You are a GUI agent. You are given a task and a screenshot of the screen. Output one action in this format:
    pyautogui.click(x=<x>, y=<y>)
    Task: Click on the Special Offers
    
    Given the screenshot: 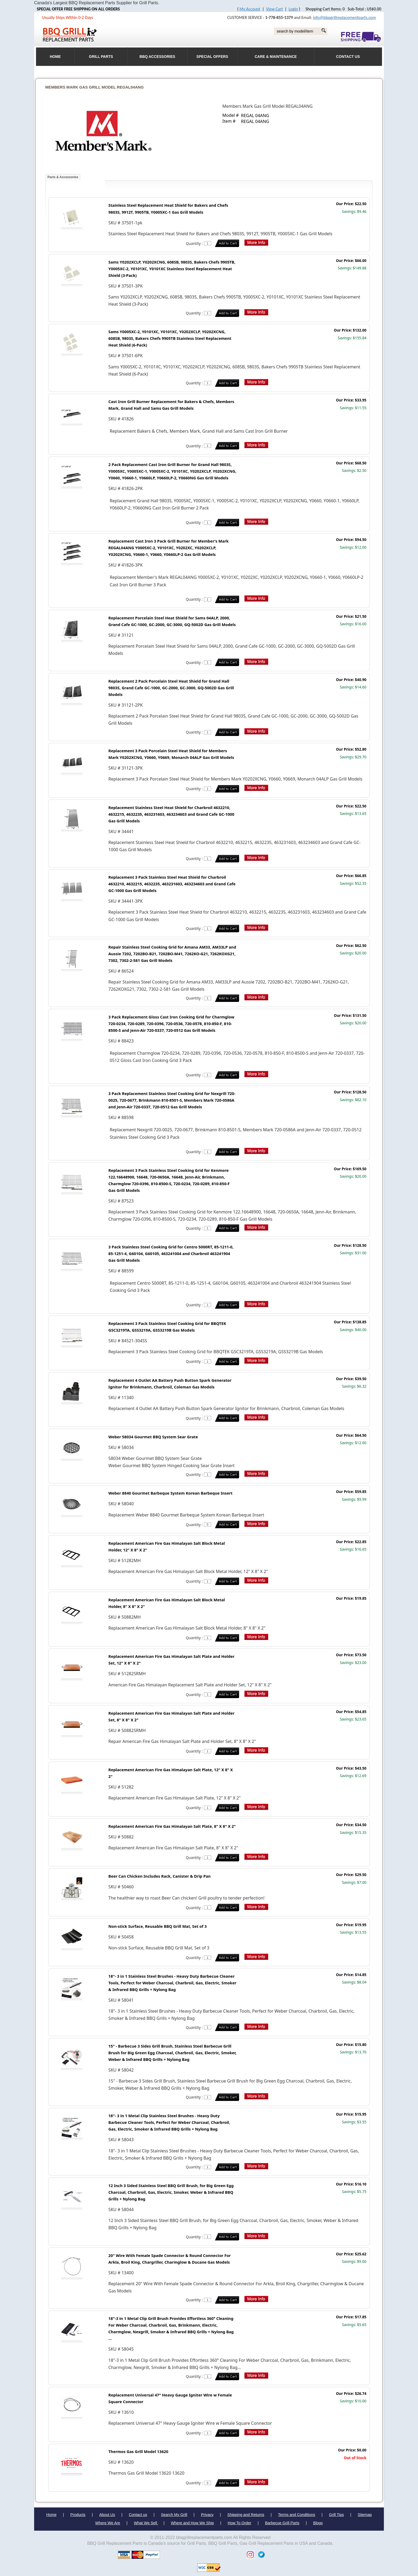 What is the action you would take?
    pyautogui.click(x=212, y=57)
    